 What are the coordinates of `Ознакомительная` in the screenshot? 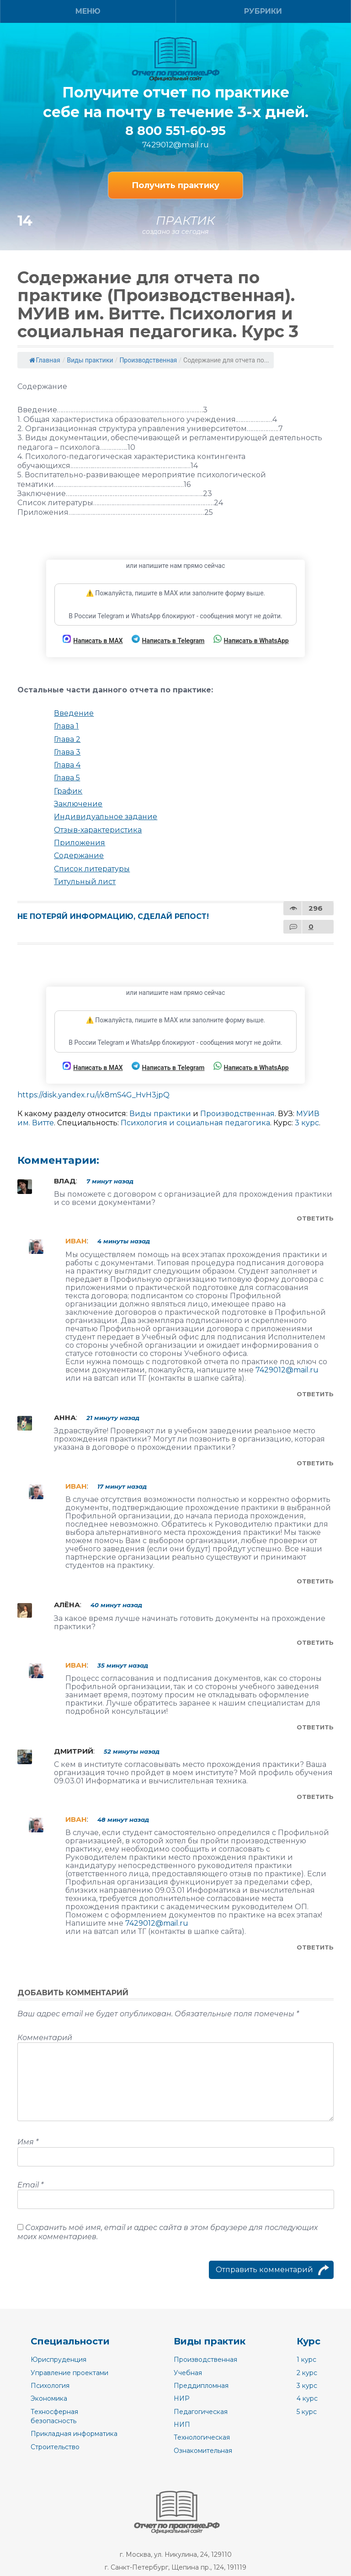 It's located at (203, 2450).